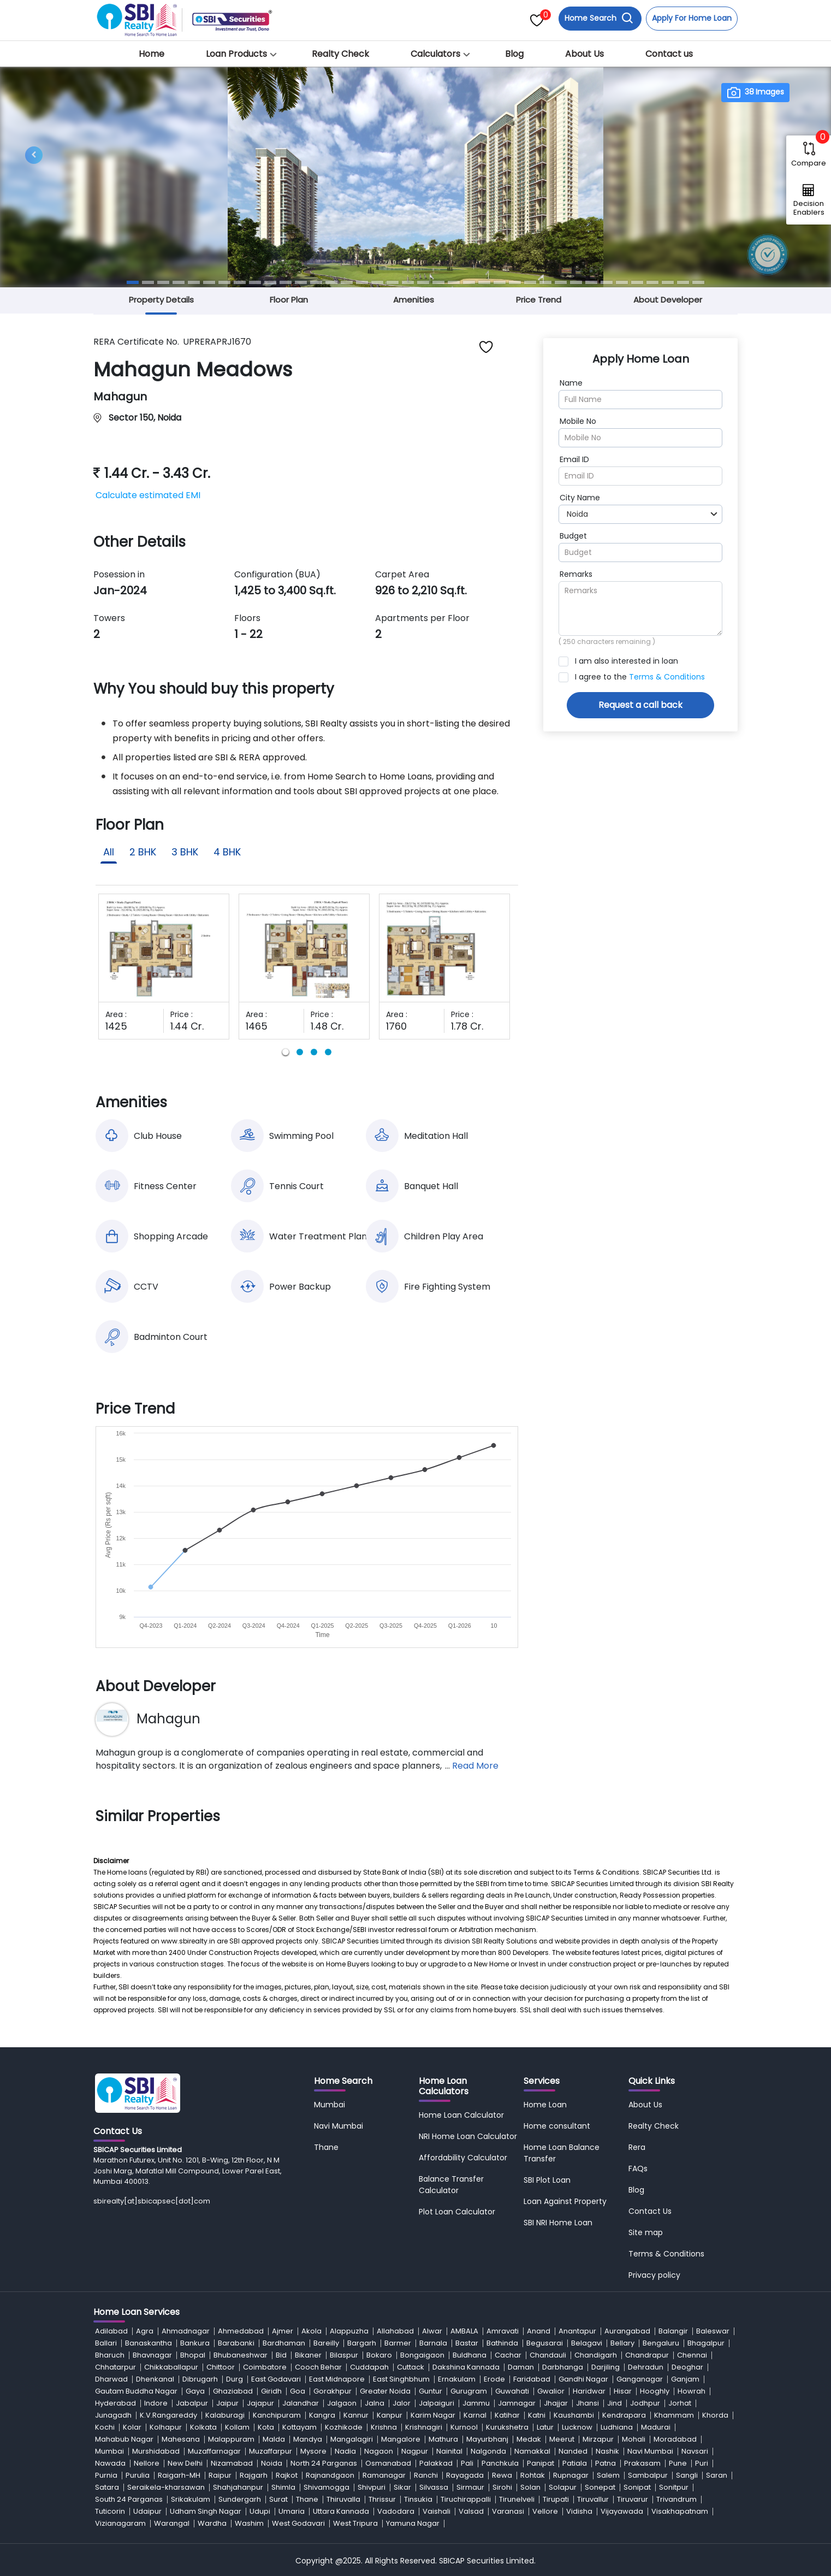 This screenshot has width=831, height=2576. What do you see at coordinates (508, 2355) in the screenshot?
I see `Cachar` at bounding box center [508, 2355].